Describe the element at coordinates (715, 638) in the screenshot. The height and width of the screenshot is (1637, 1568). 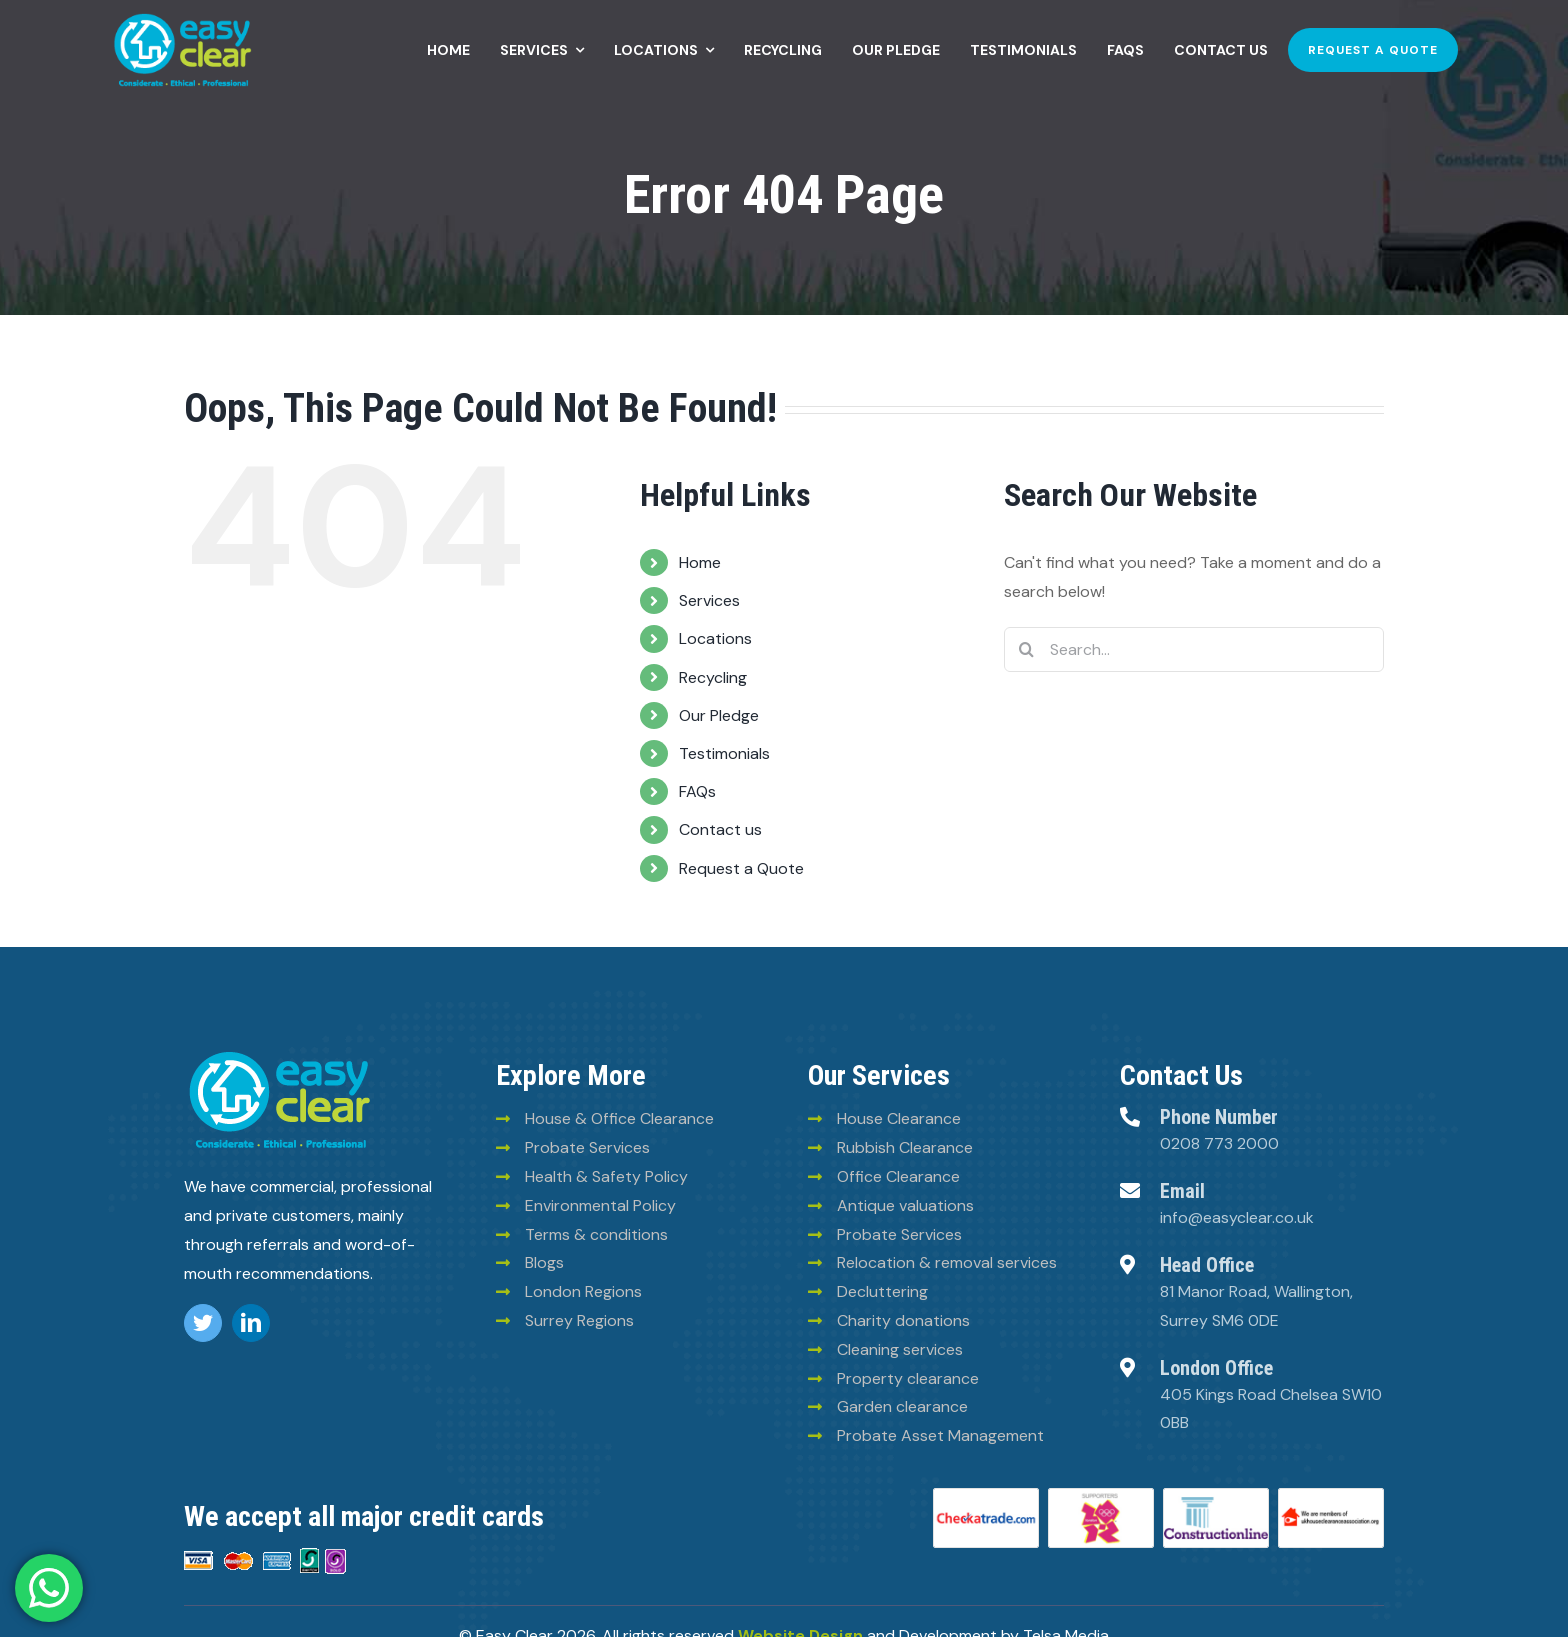
I see `Locations` at that location.